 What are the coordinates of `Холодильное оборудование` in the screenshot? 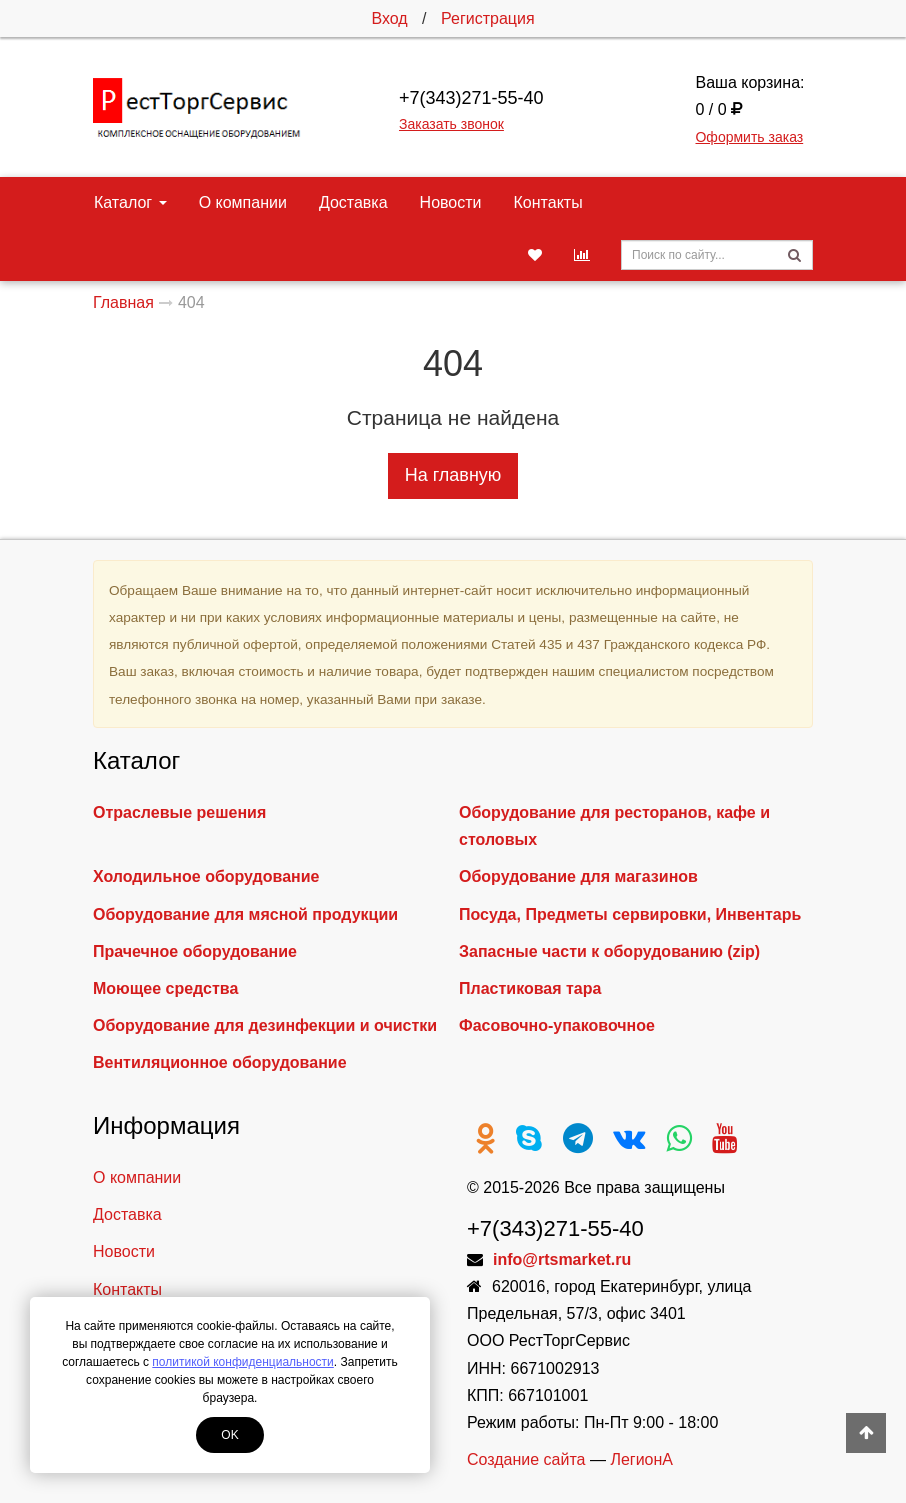 It's located at (206, 876).